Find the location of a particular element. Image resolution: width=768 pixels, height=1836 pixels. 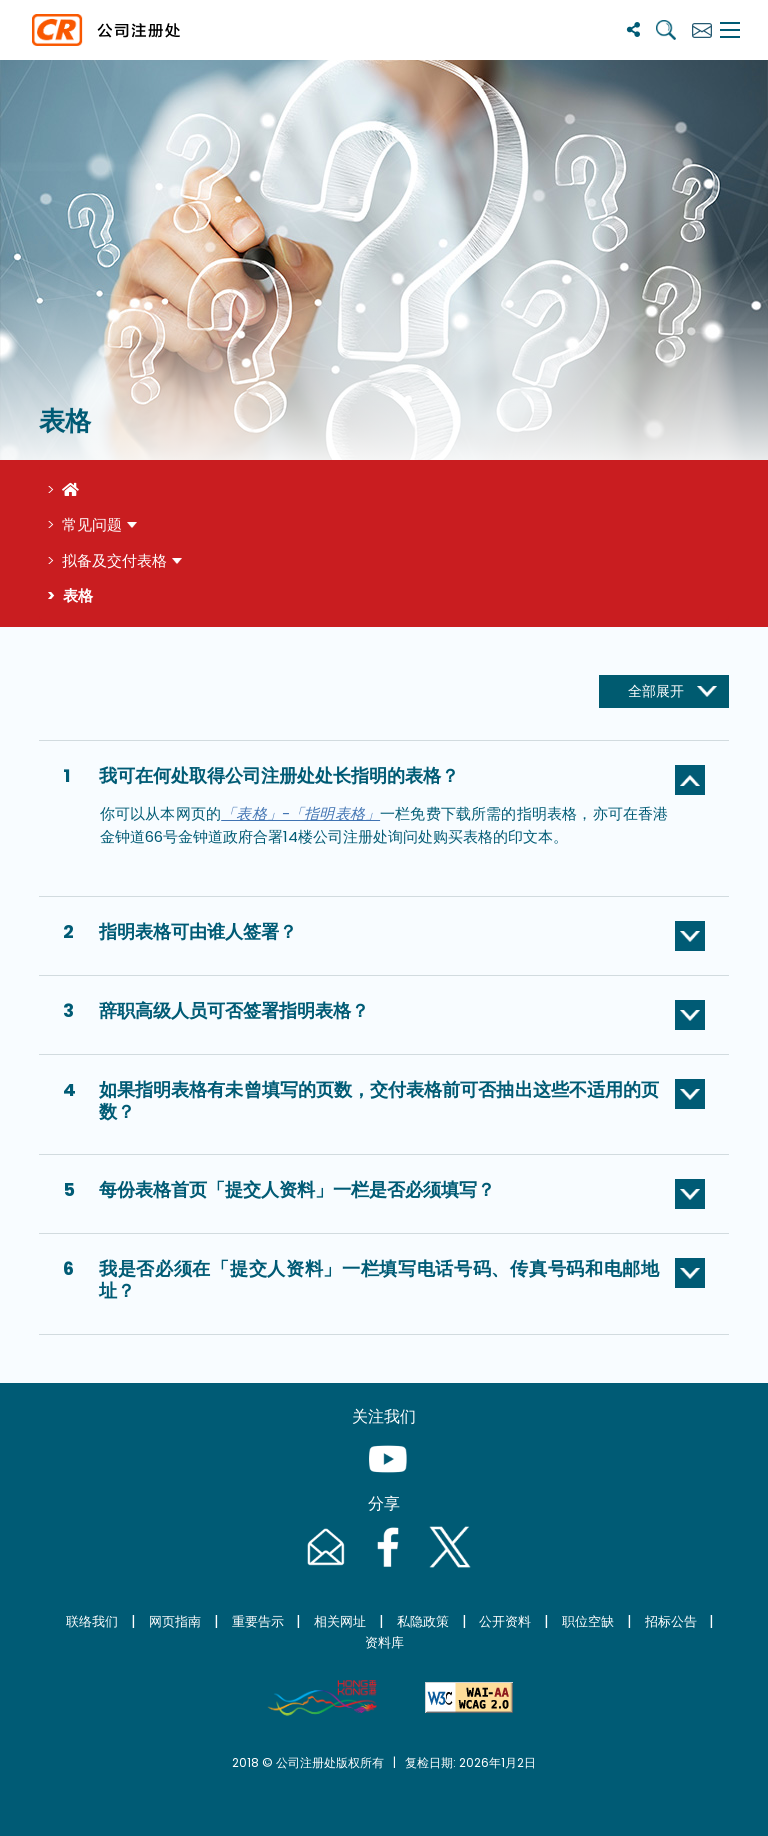

拟备及交付表格 is located at coordinates (114, 560).